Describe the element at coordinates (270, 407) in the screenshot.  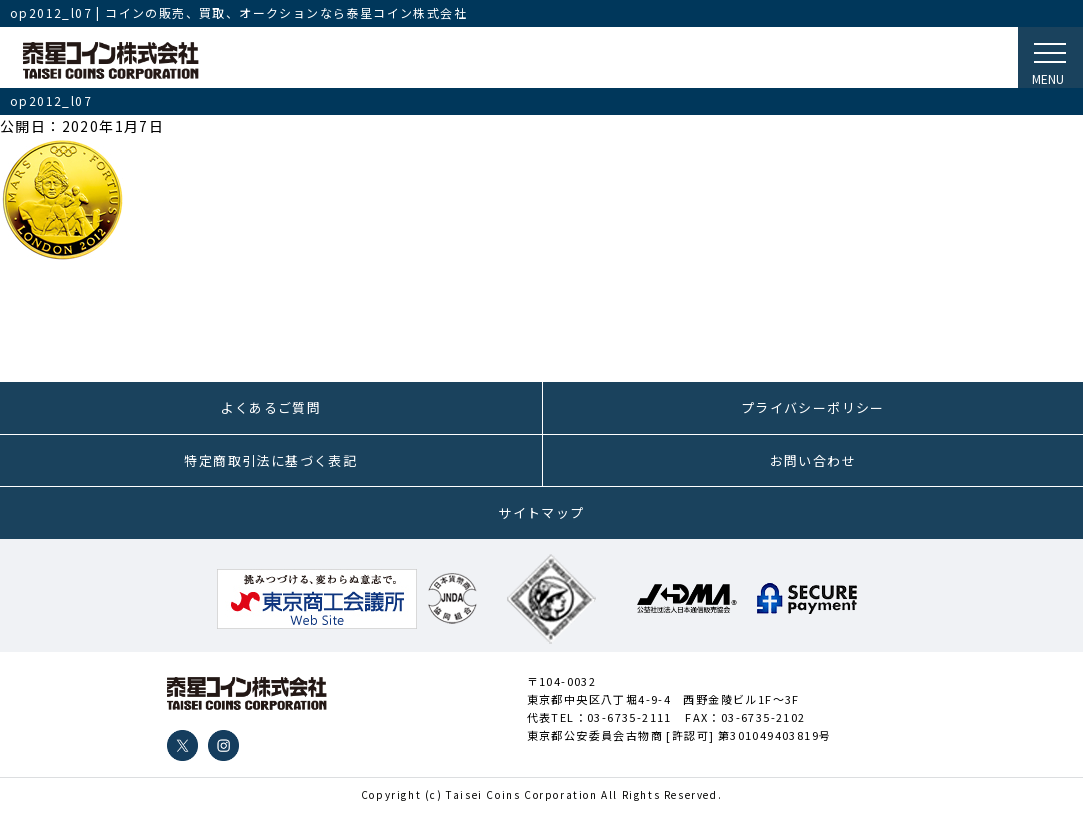
I see `よくあるご質問` at that location.